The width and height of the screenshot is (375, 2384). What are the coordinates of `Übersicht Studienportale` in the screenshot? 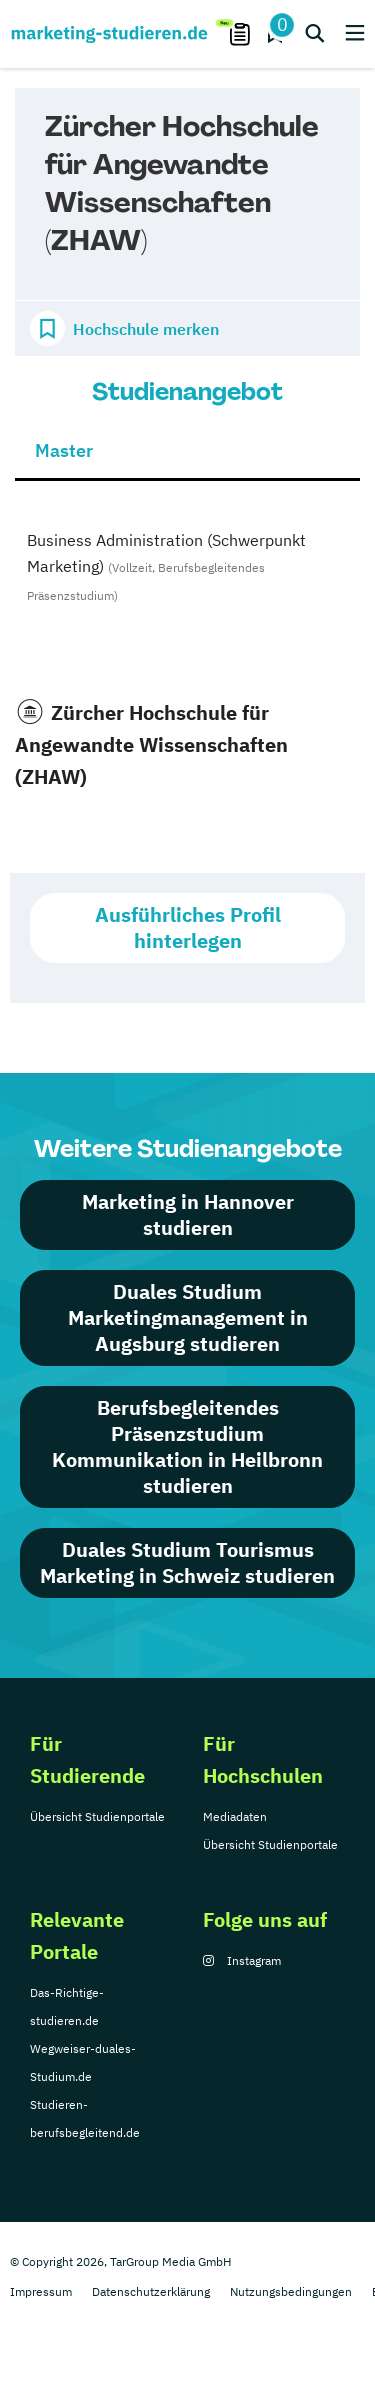 It's located at (97, 1816).